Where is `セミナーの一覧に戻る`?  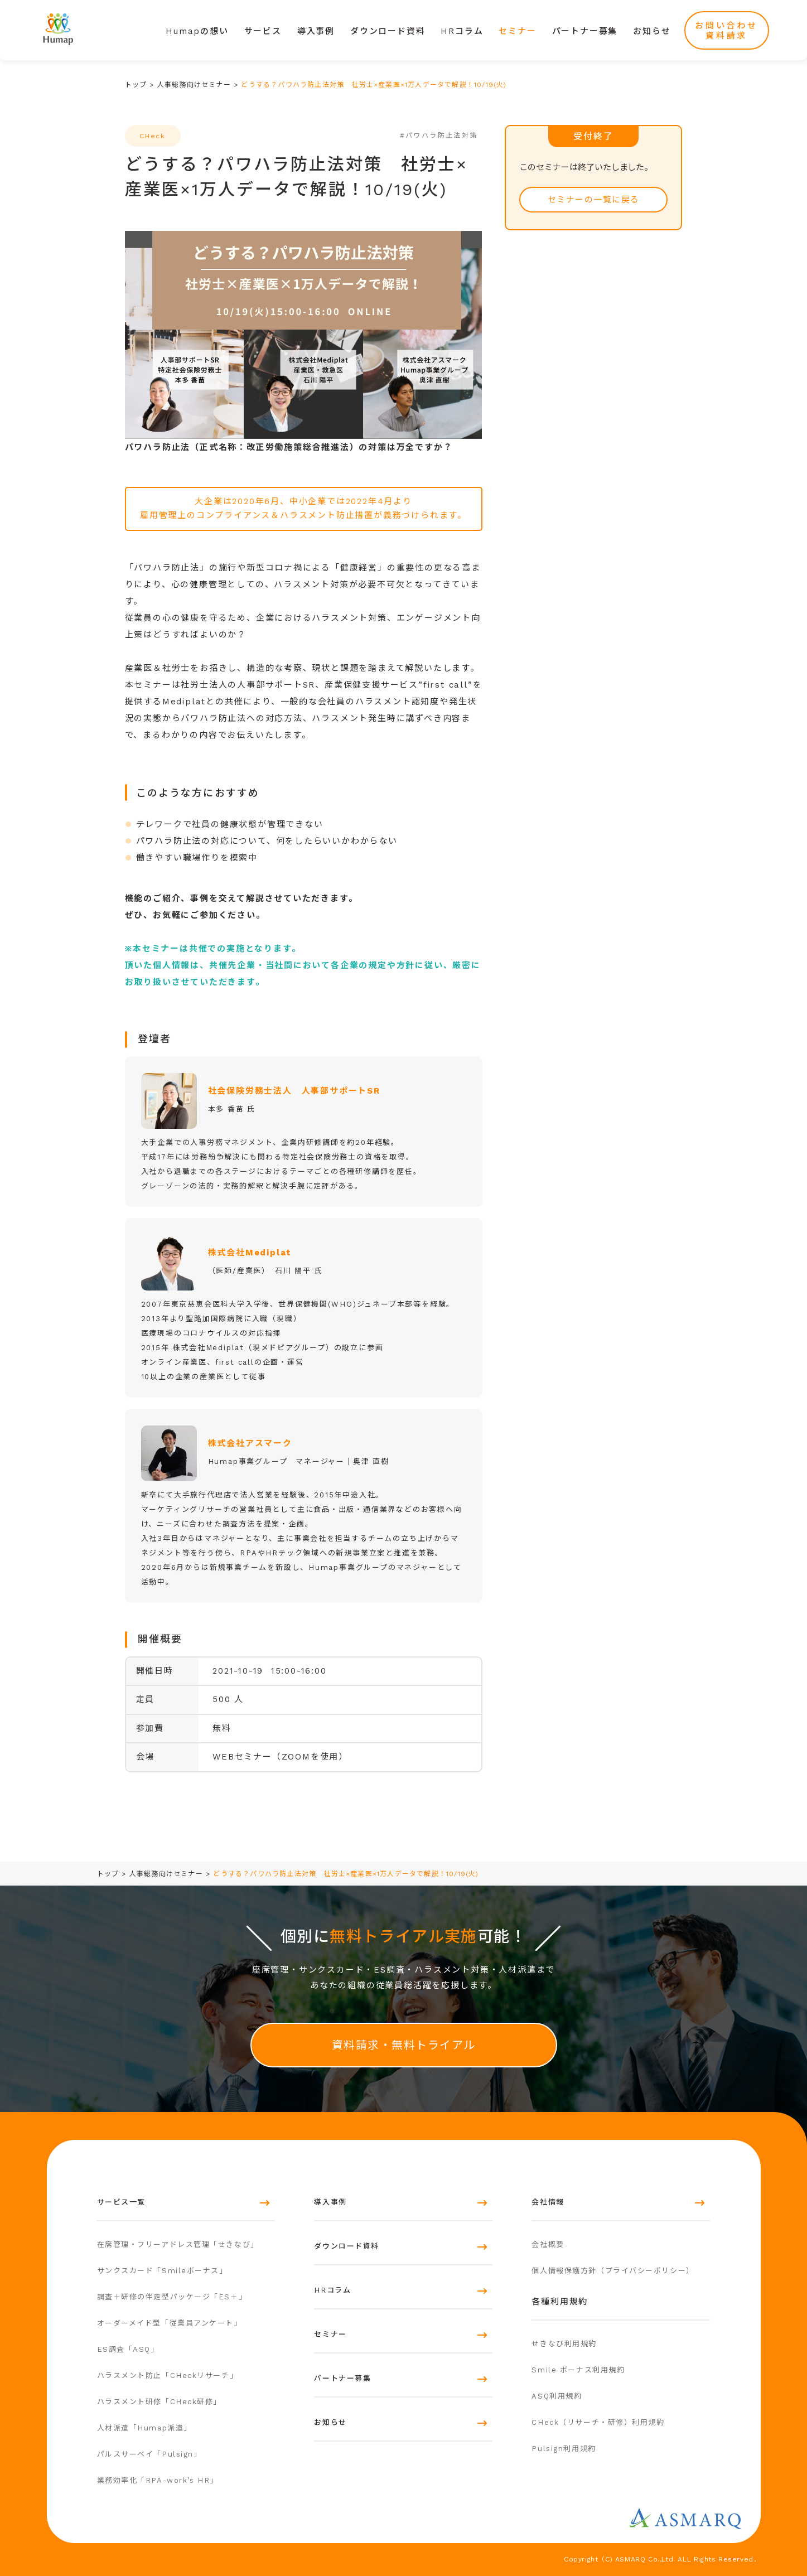 セミナーの一覧に戻る is located at coordinates (594, 200).